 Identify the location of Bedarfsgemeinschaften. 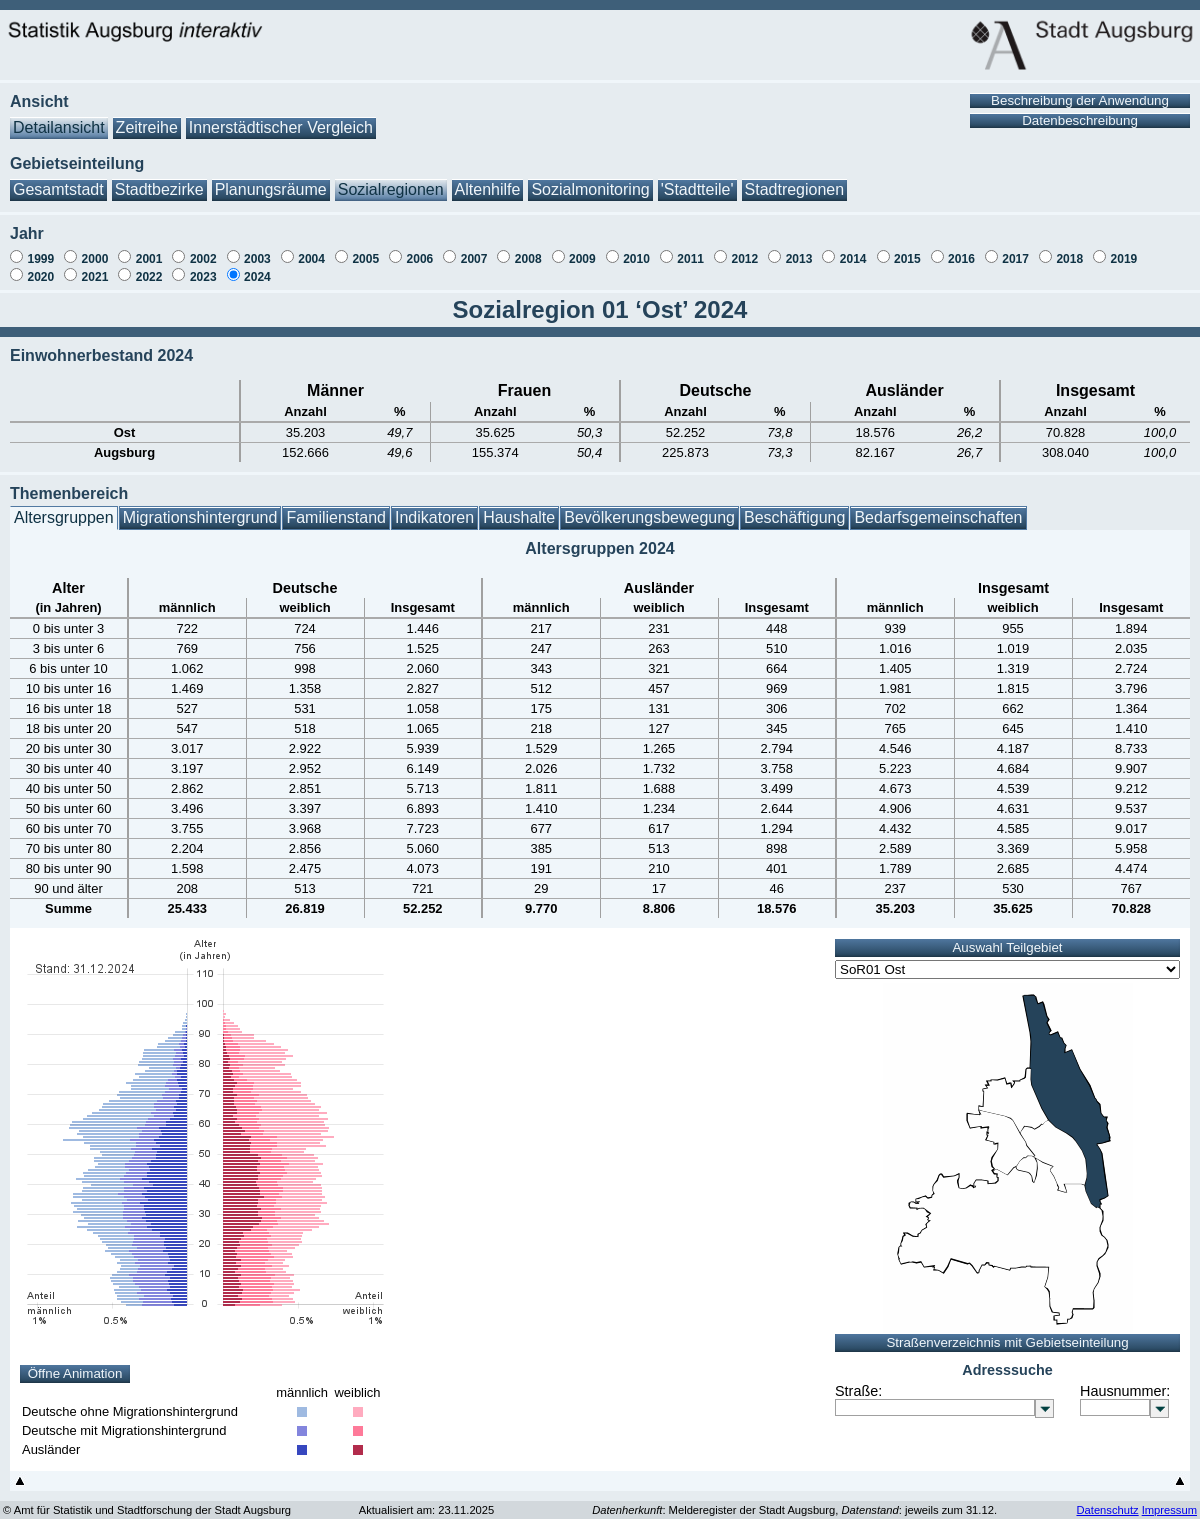
(938, 507).